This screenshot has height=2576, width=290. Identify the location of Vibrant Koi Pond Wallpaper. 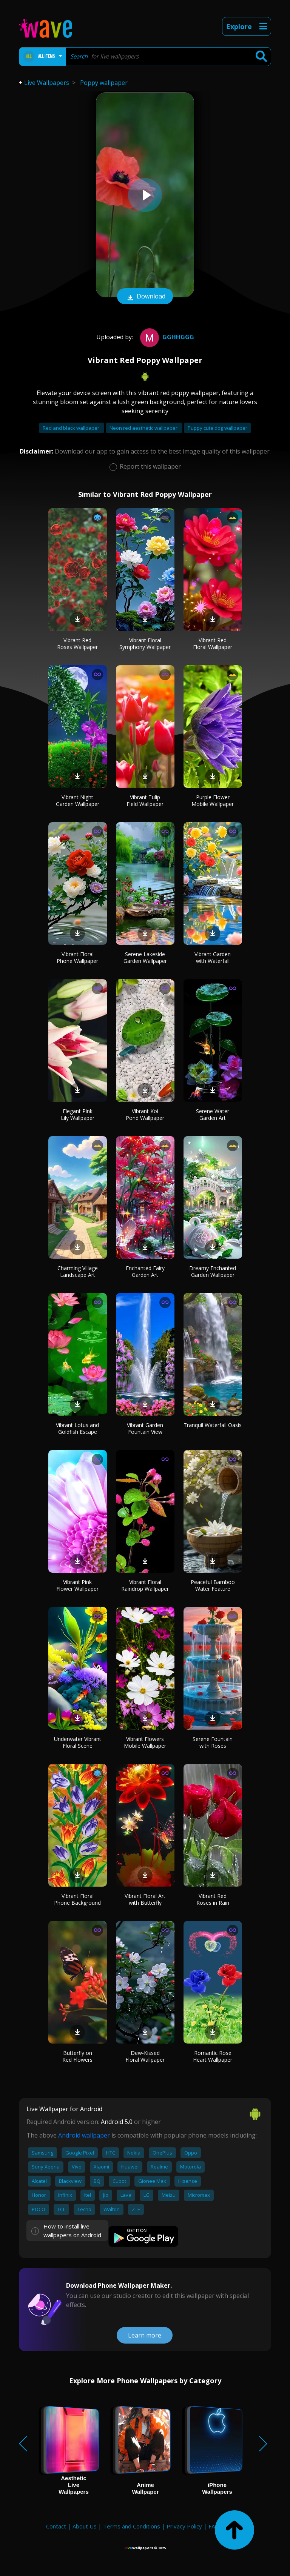
(145, 1114).